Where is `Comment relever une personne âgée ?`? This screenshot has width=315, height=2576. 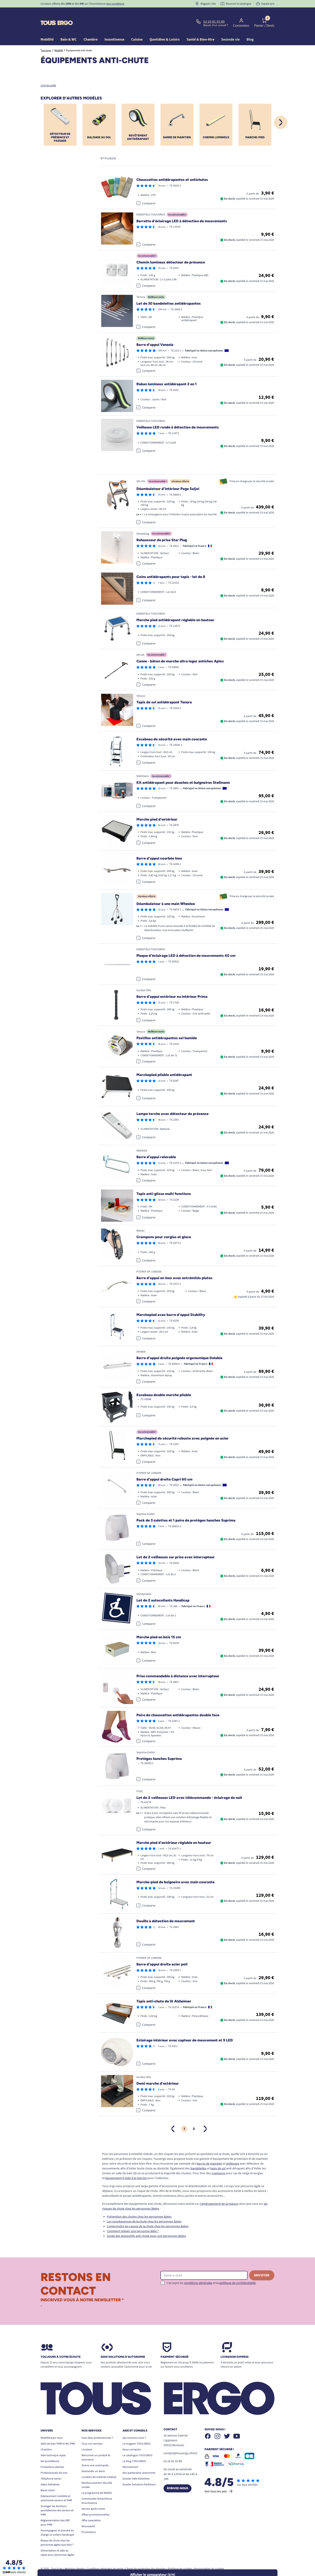 Comment relever une personne âgée ? is located at coordinates (133, 2220).